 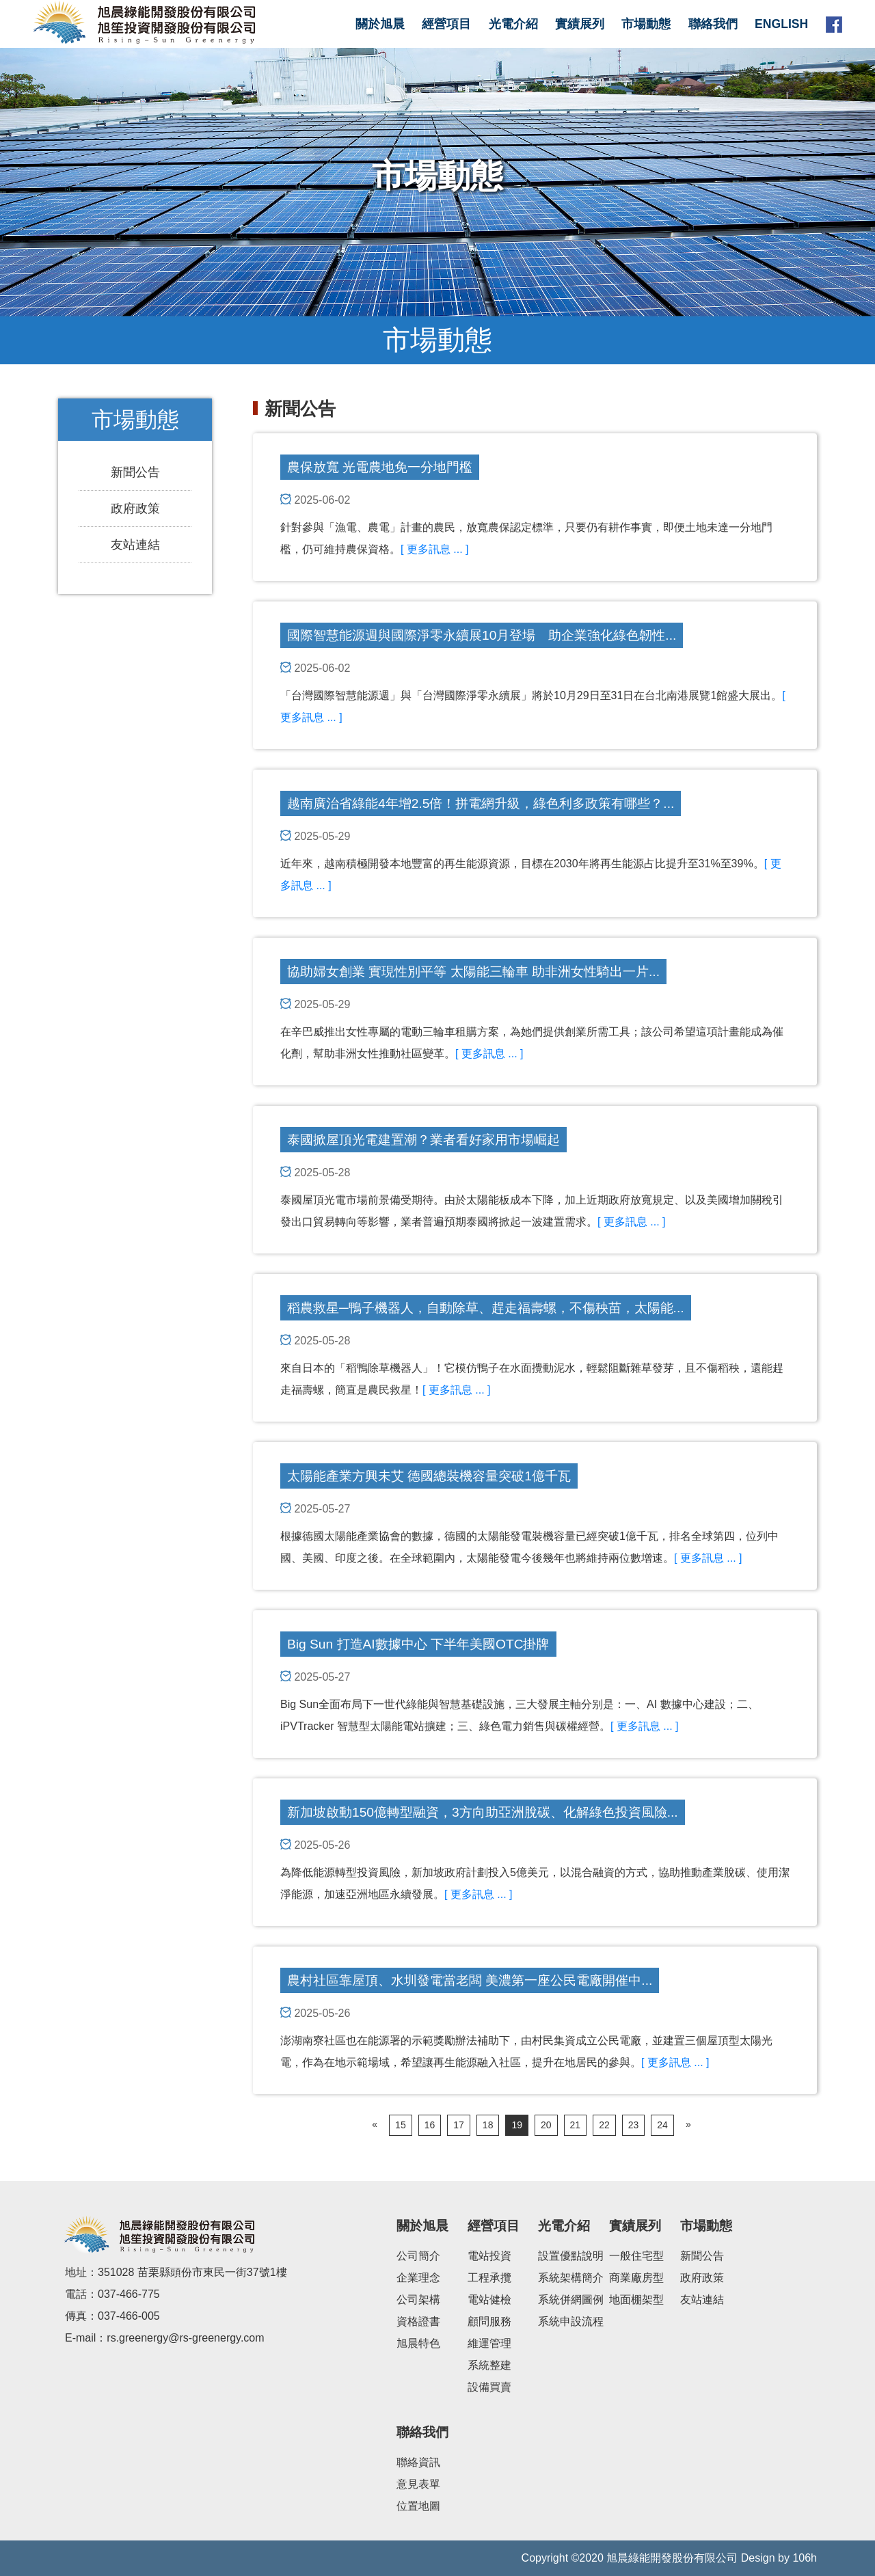 What do you see at coordinates (418, 2484) in the screenshot?
I see `意見表單` at bounding box center [418, 2484].